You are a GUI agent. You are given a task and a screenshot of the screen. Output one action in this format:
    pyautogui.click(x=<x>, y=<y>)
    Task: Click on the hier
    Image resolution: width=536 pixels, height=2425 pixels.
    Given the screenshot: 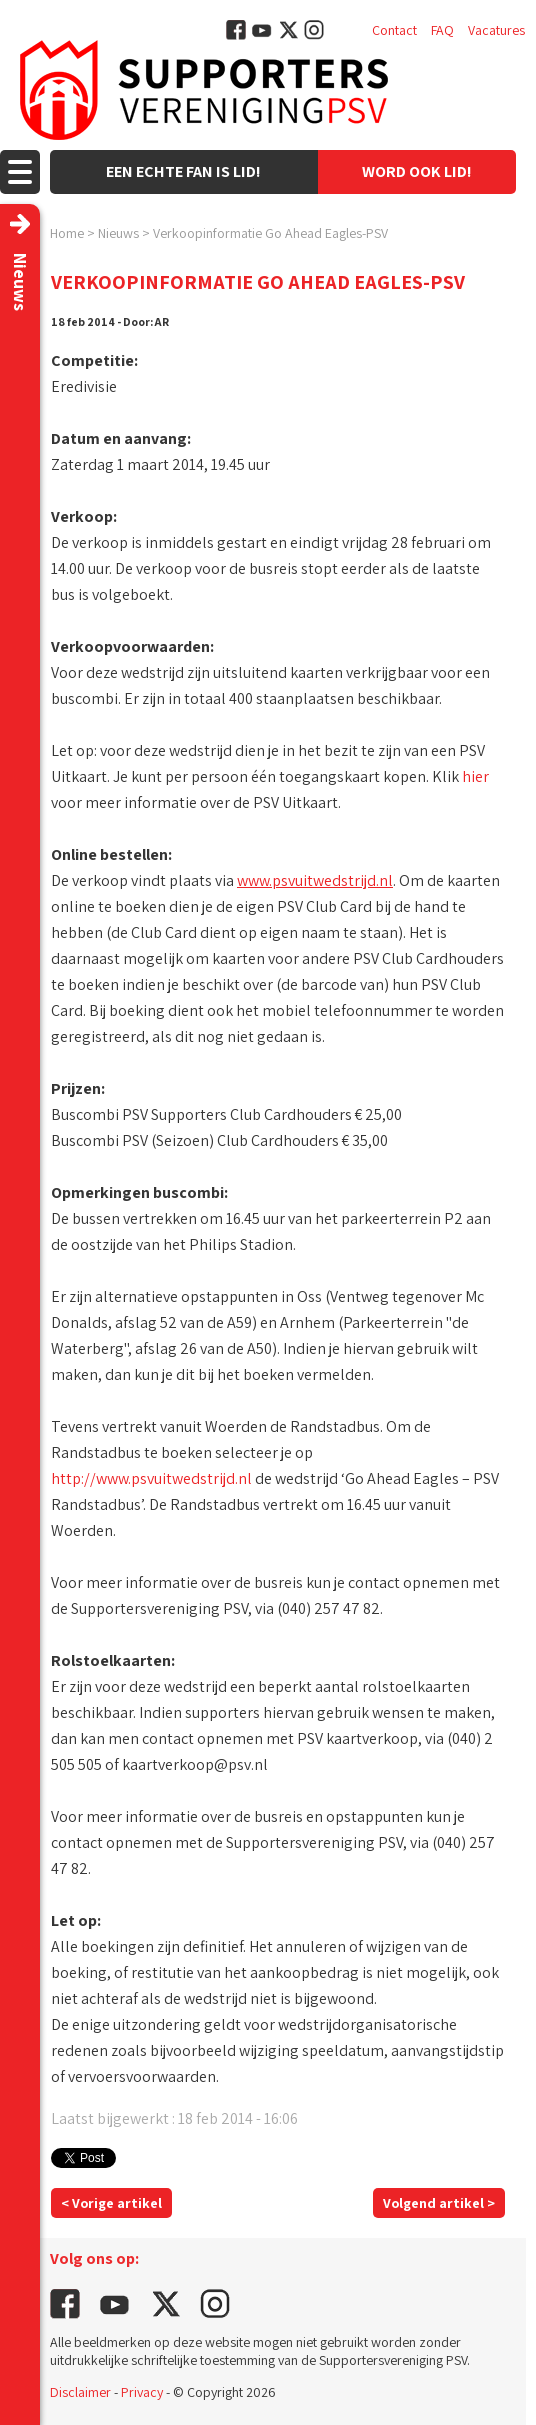 What is the action you would take?
    pyautogui.click(x=475, y=776)
    